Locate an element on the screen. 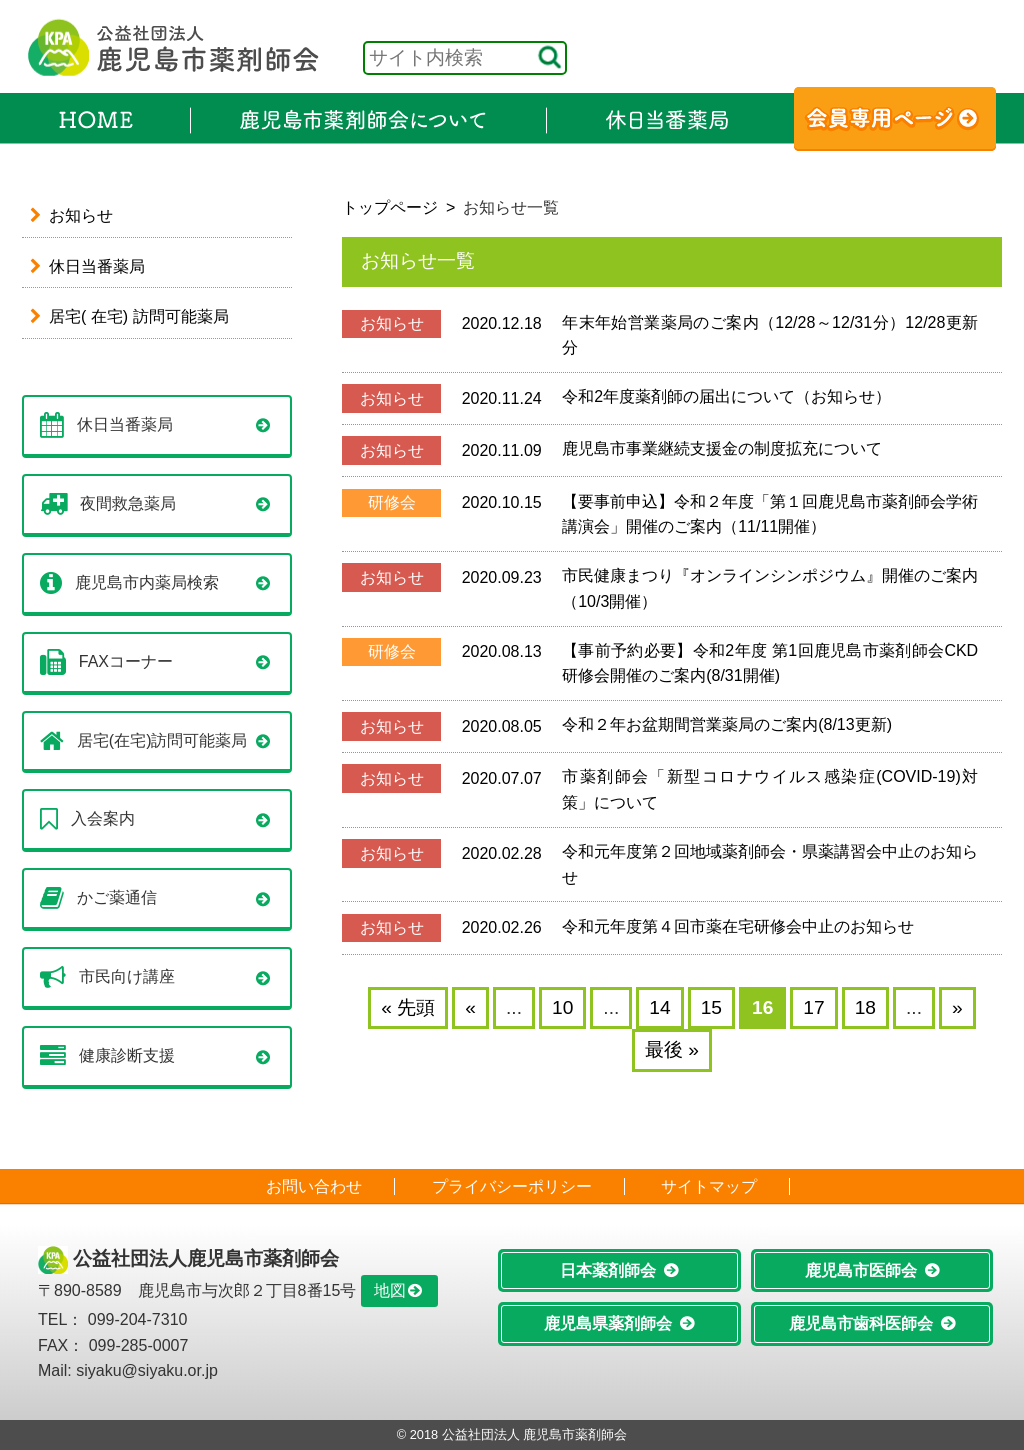  17 is located at coordinates (813, 1007).